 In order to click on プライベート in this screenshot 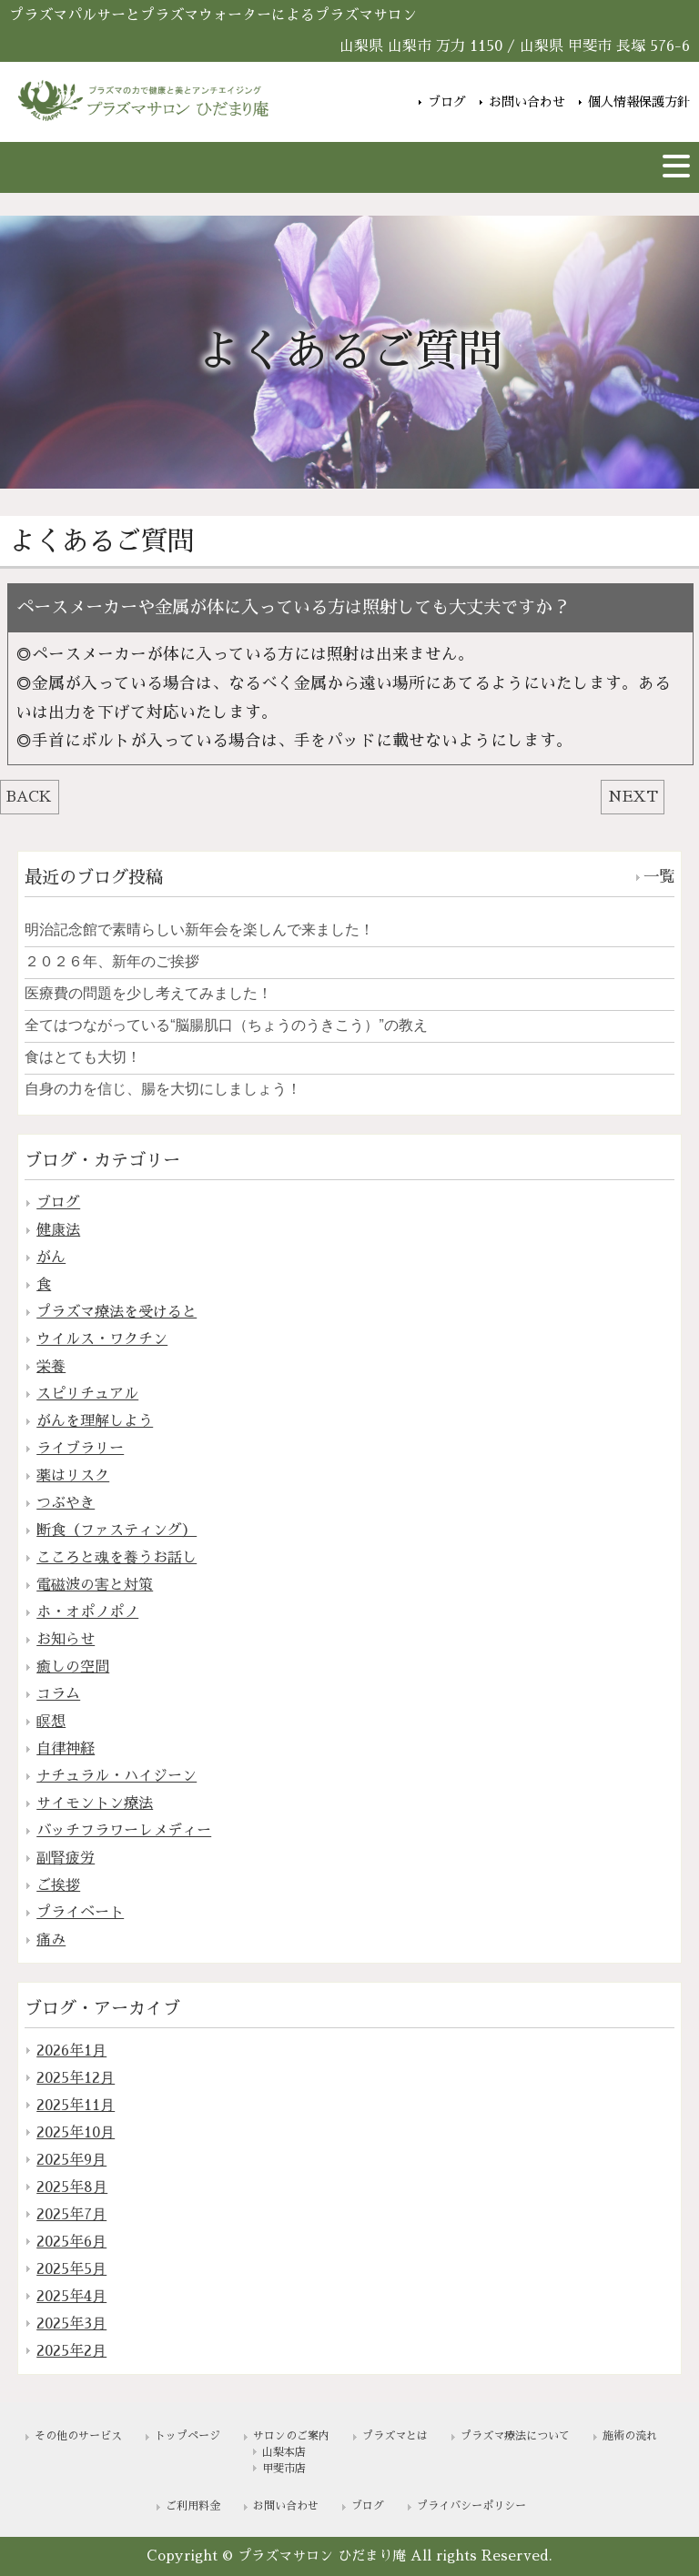, I will do `click(80, 1912)`.